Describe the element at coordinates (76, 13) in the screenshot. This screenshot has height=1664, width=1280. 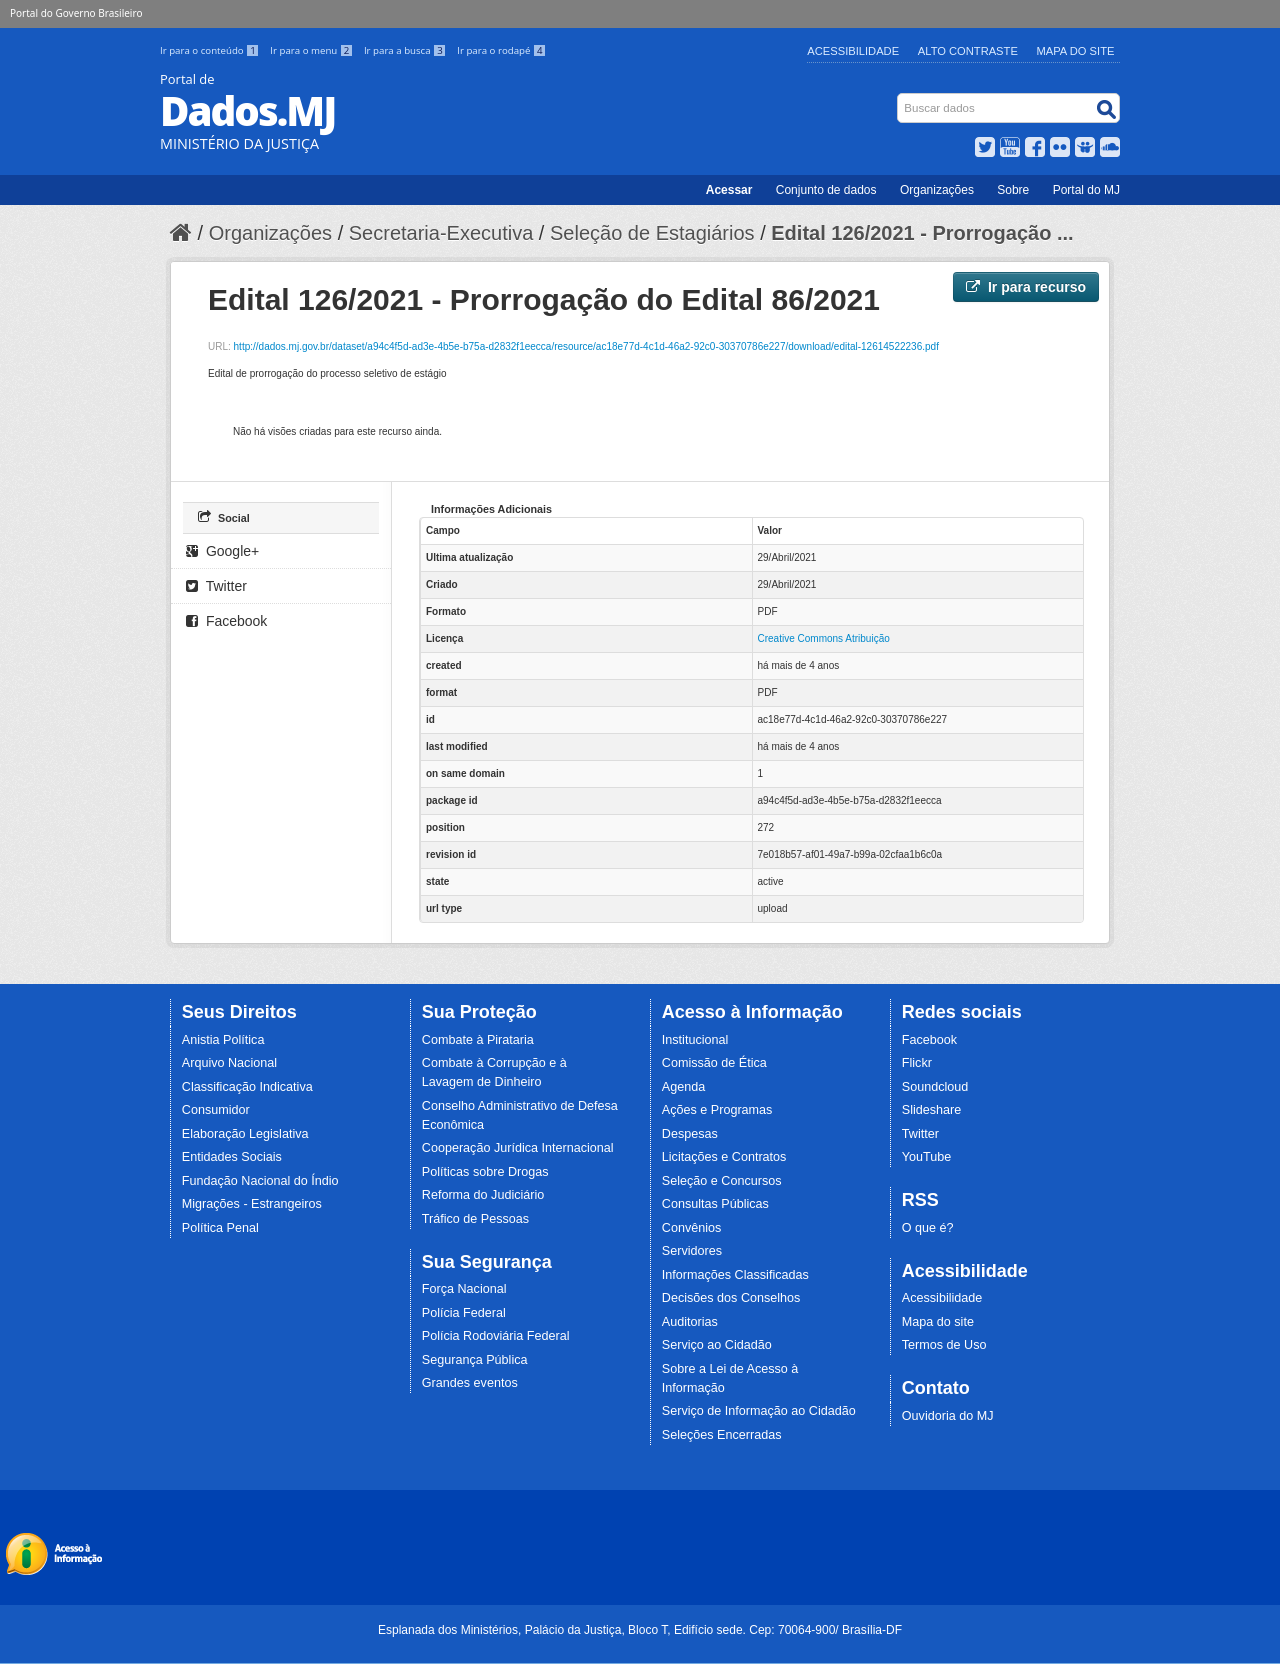
I see `Portal do Governo Brasileiro` at that location.